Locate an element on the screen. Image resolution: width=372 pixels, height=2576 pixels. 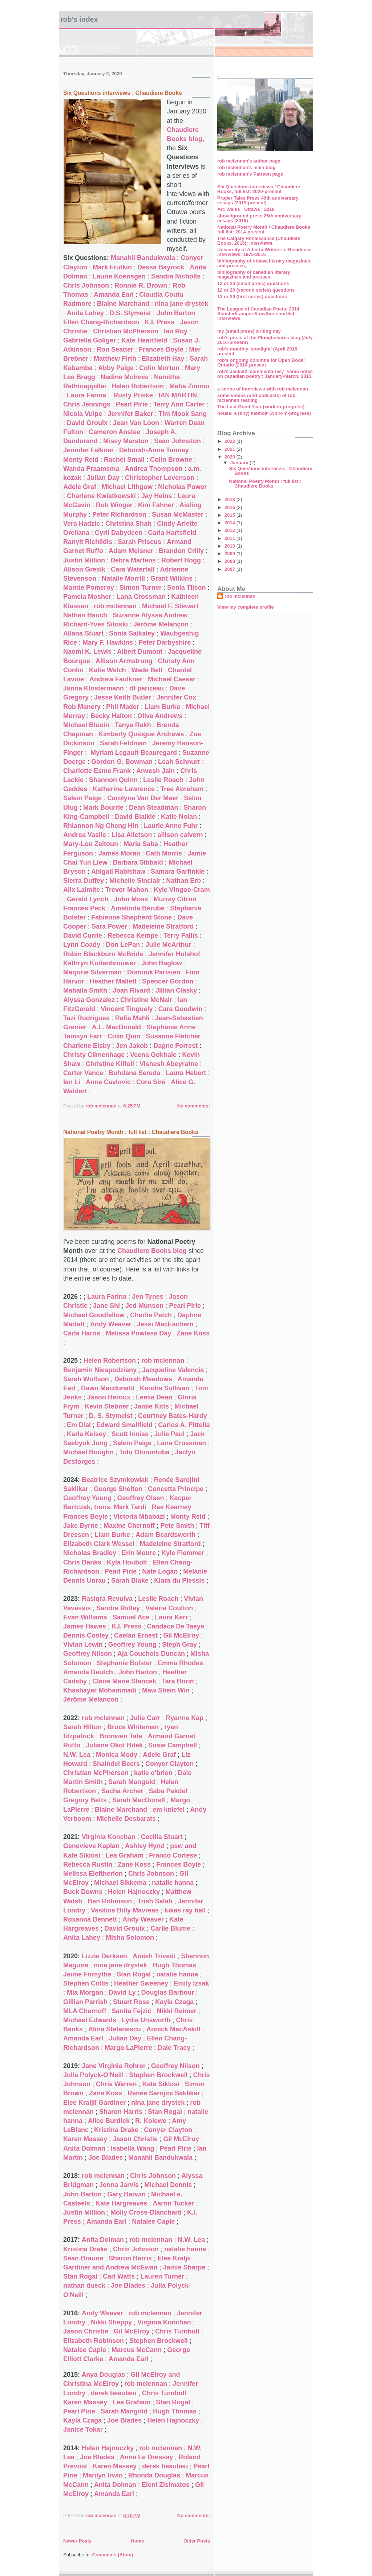
Trevor Mahon is located at coordinates (126, 889).